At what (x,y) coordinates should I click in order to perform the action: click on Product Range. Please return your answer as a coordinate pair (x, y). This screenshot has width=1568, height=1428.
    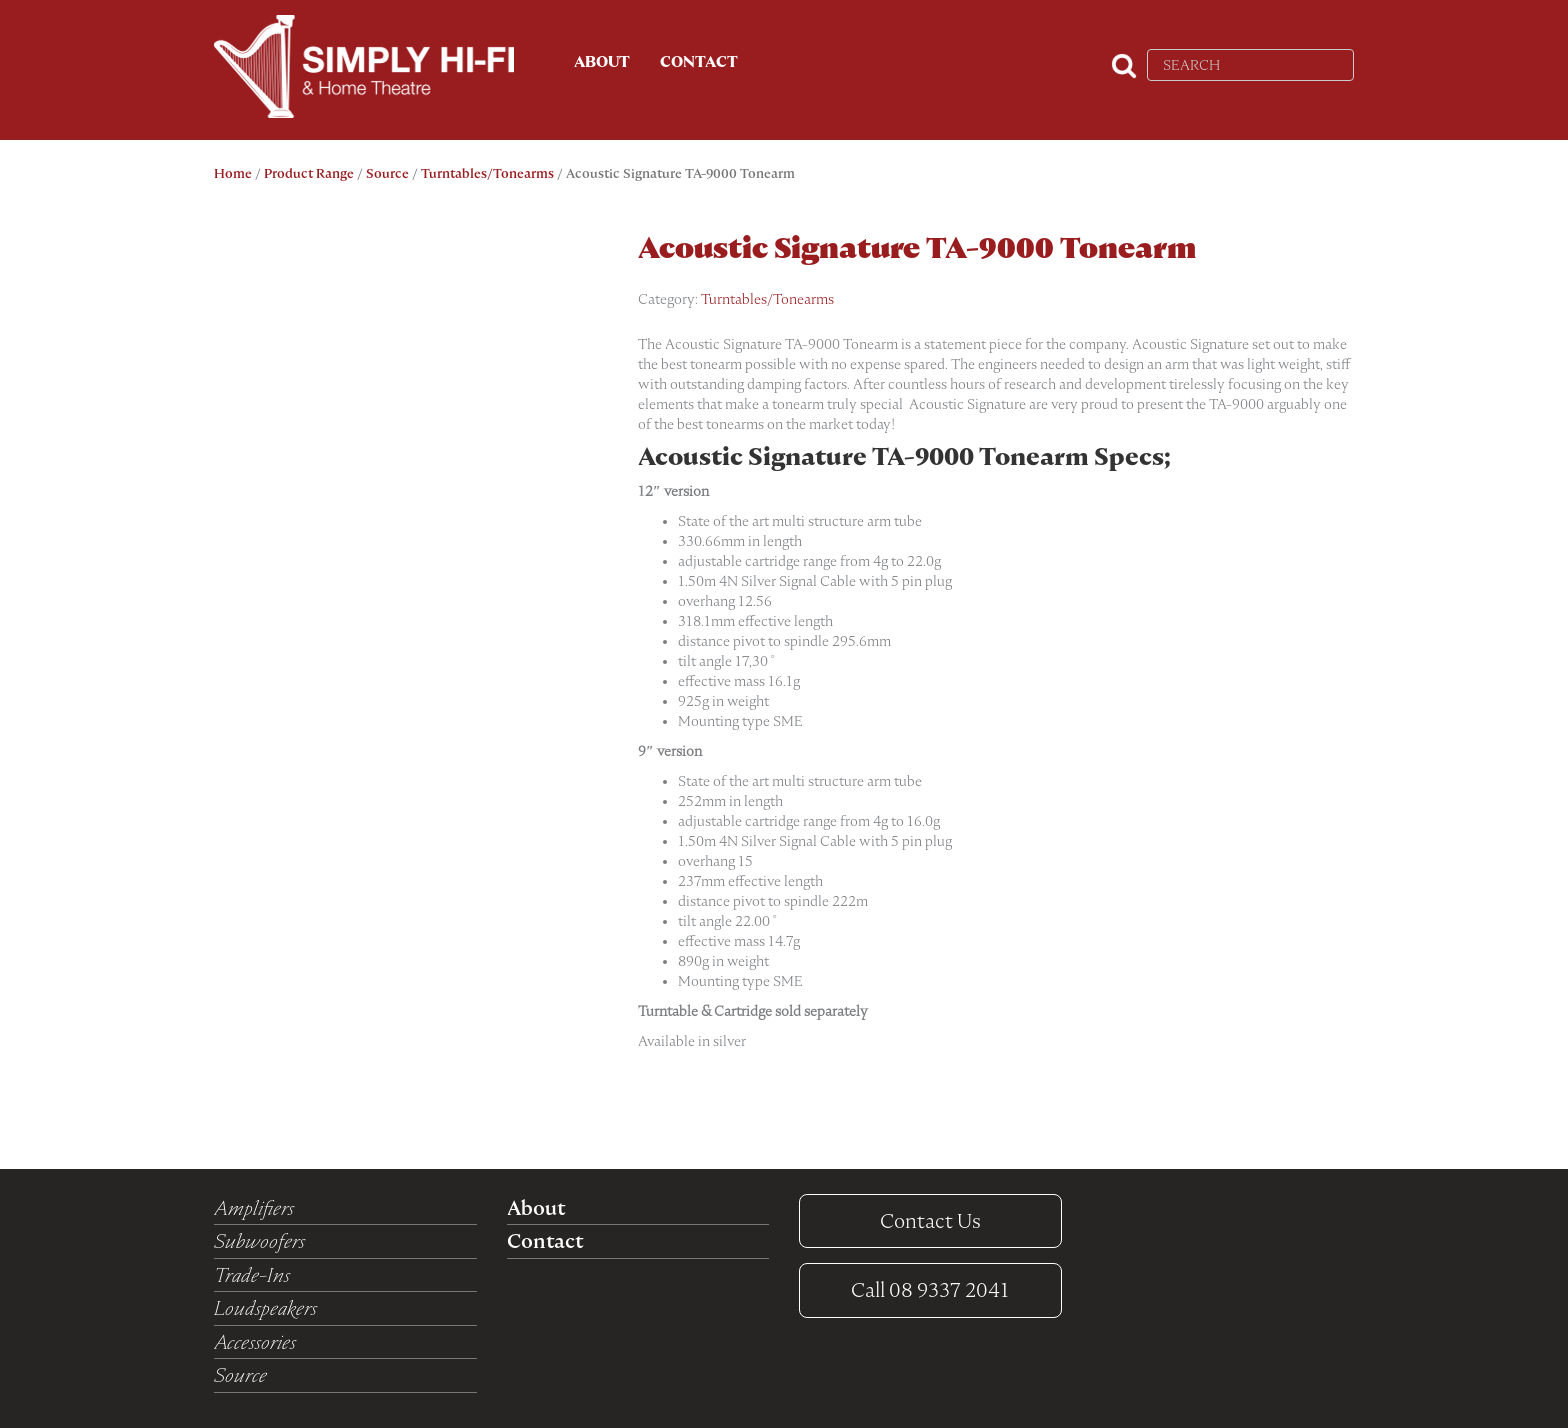
    Looking at the image, I should click on (309, 173).